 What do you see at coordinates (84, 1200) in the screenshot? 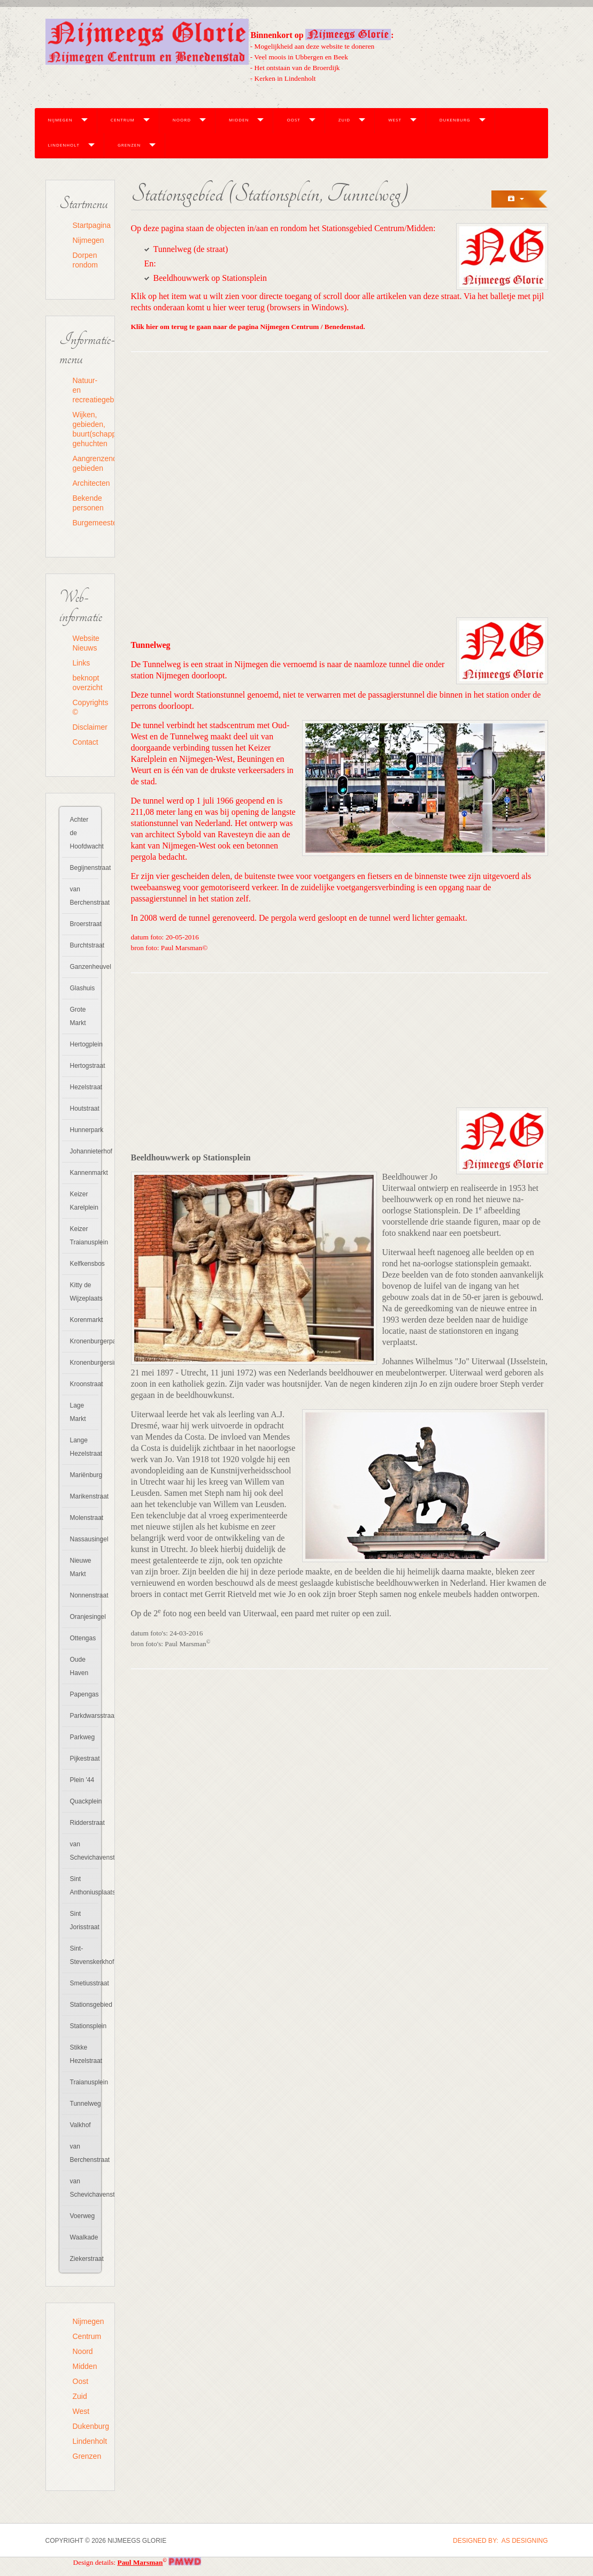
I see `Keizer Karelplein` at bounding box center [84, 1200].